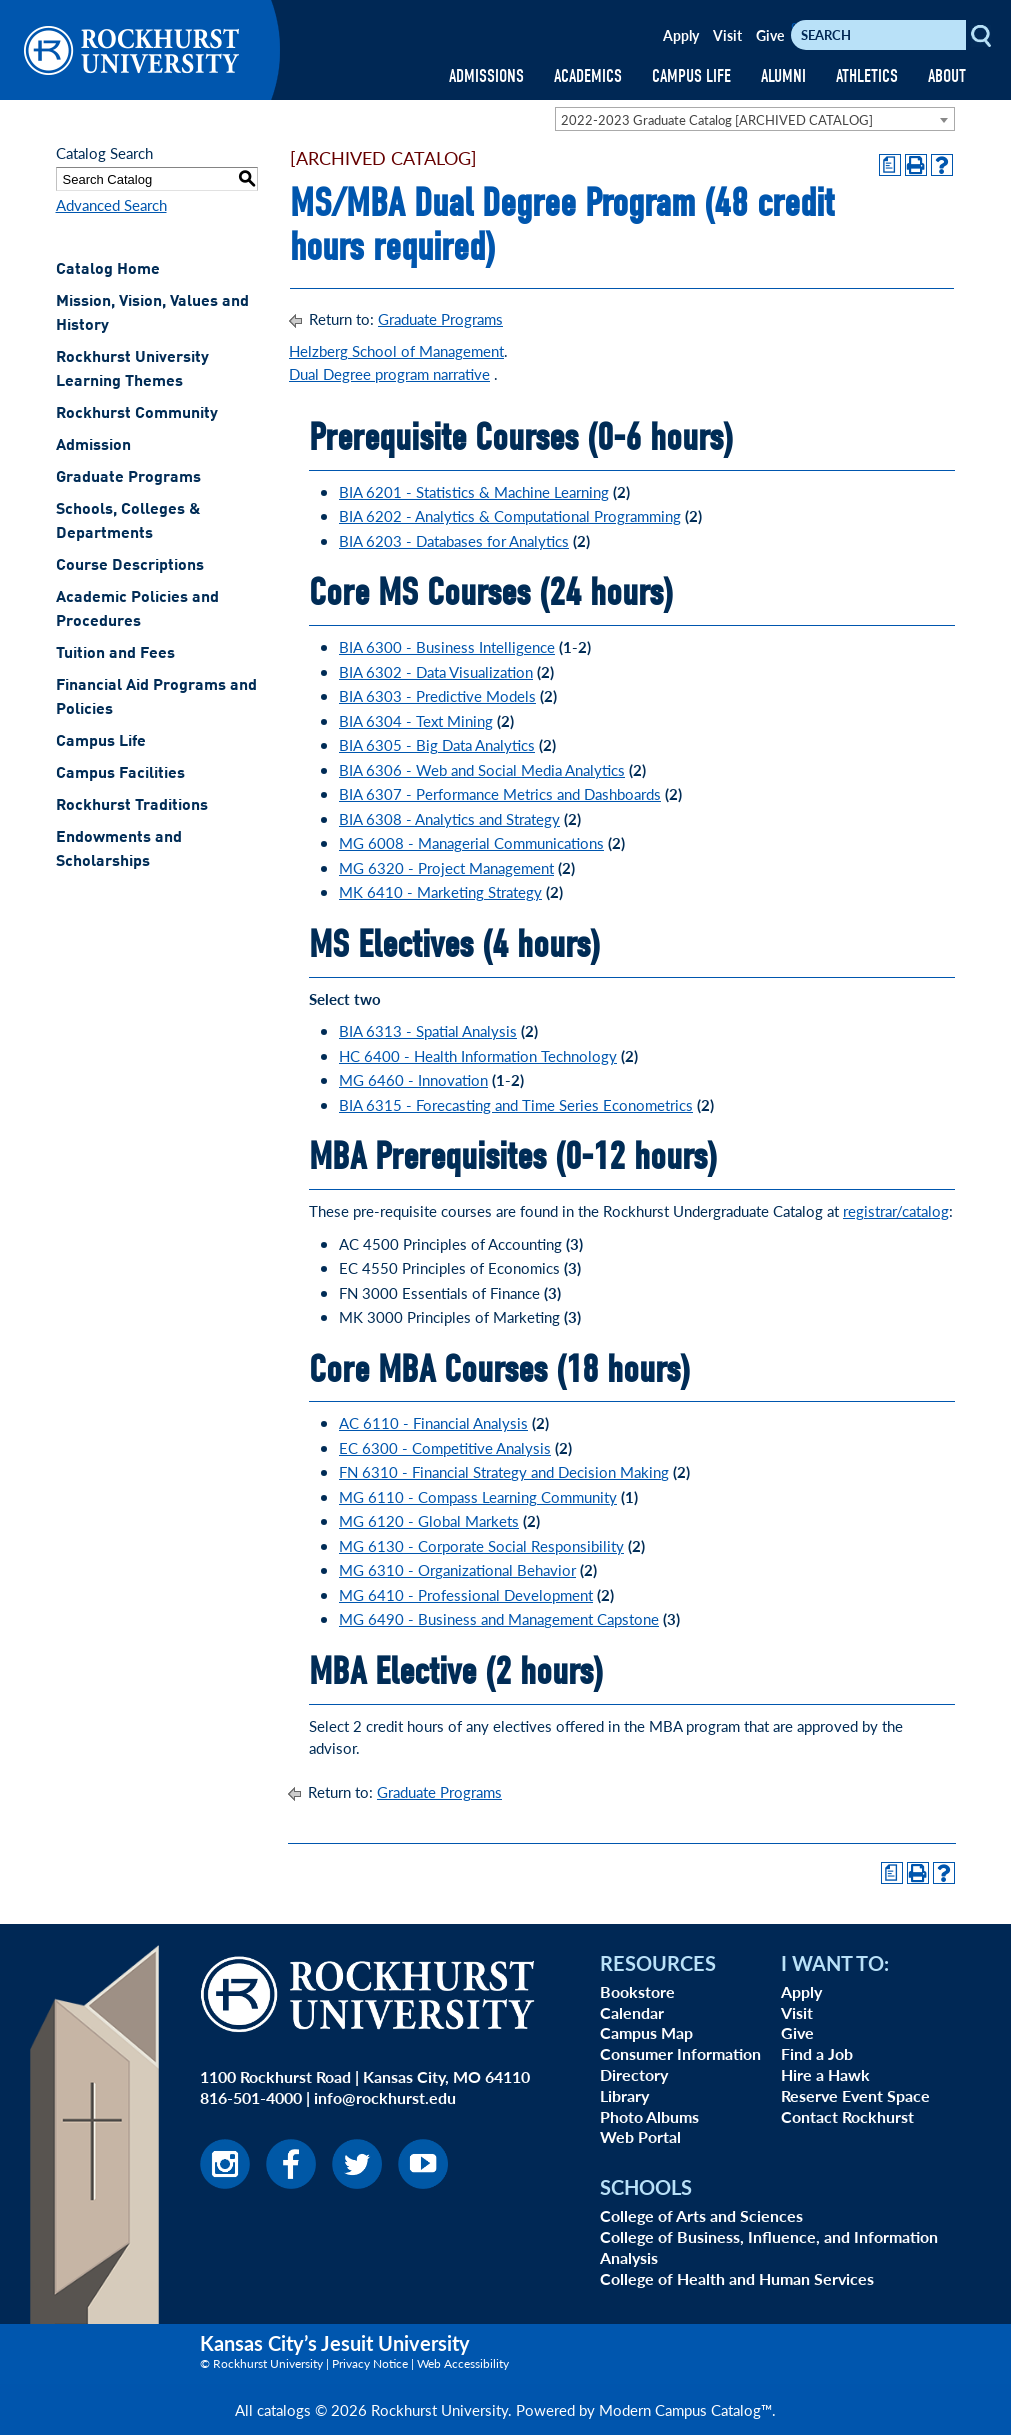  I want to click on MG 6120 - Global Markets [View course details for MG 6120 - Global Markets], so click(429, 1520).